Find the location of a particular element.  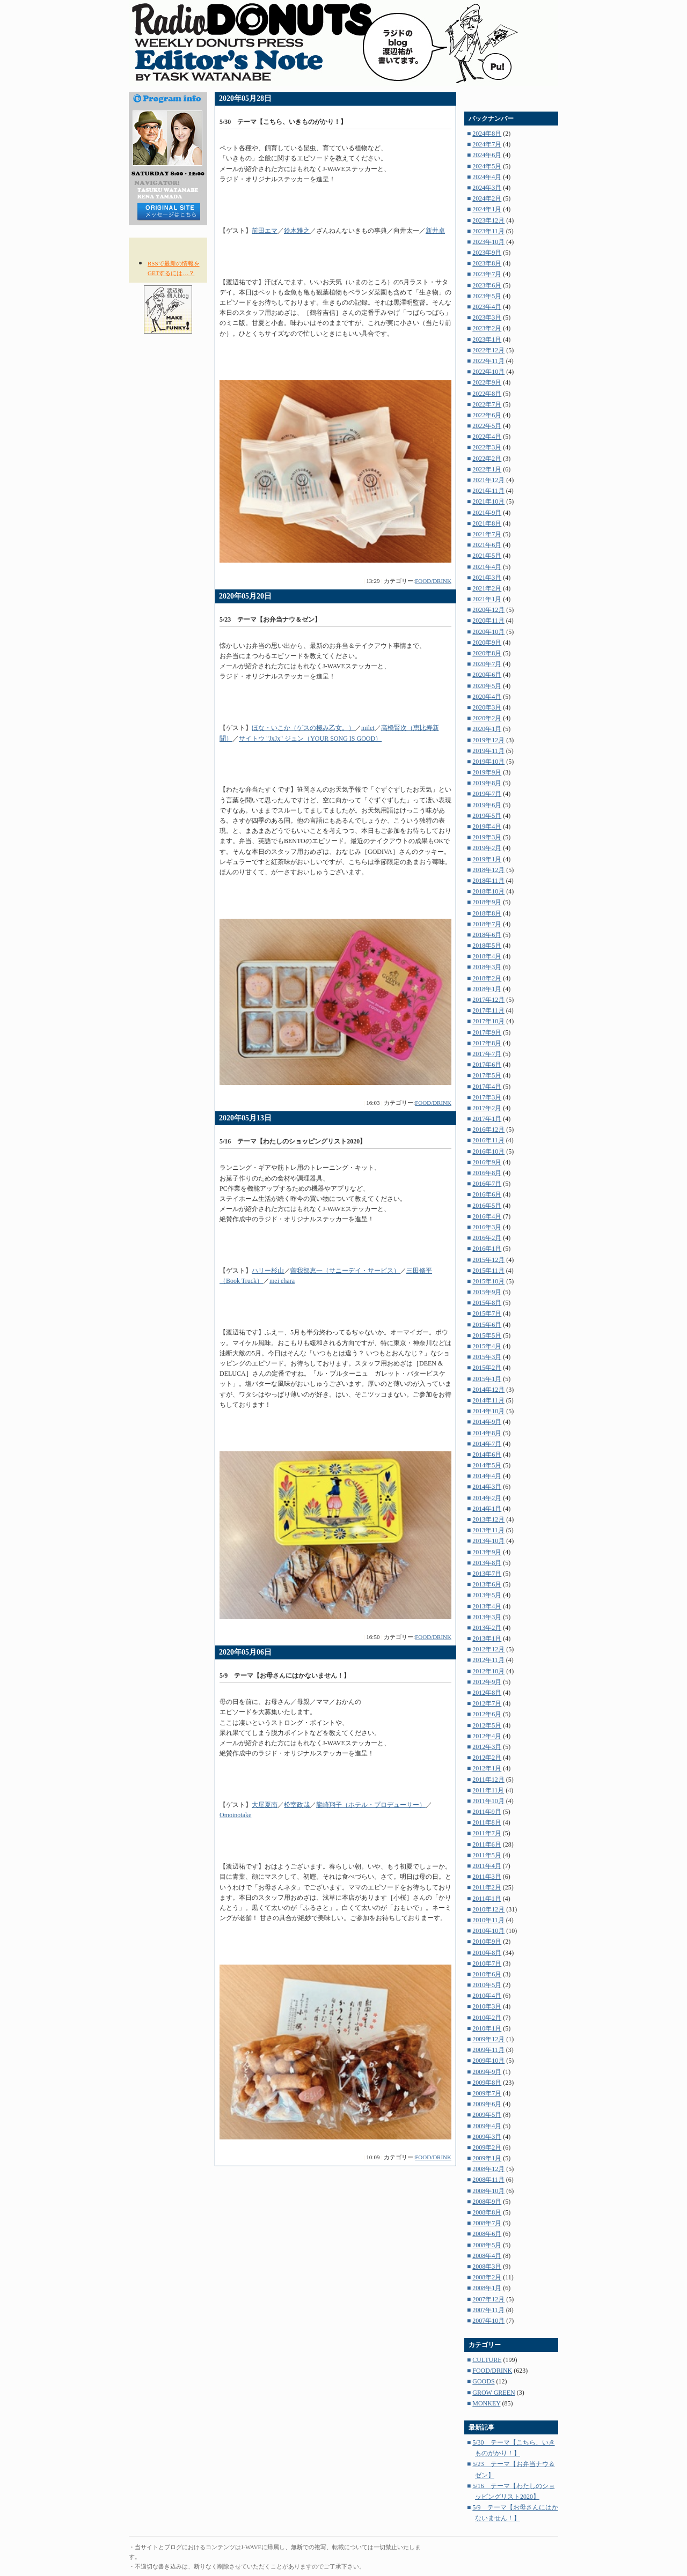

2017年7月 is located at coordinates (486, 1054).